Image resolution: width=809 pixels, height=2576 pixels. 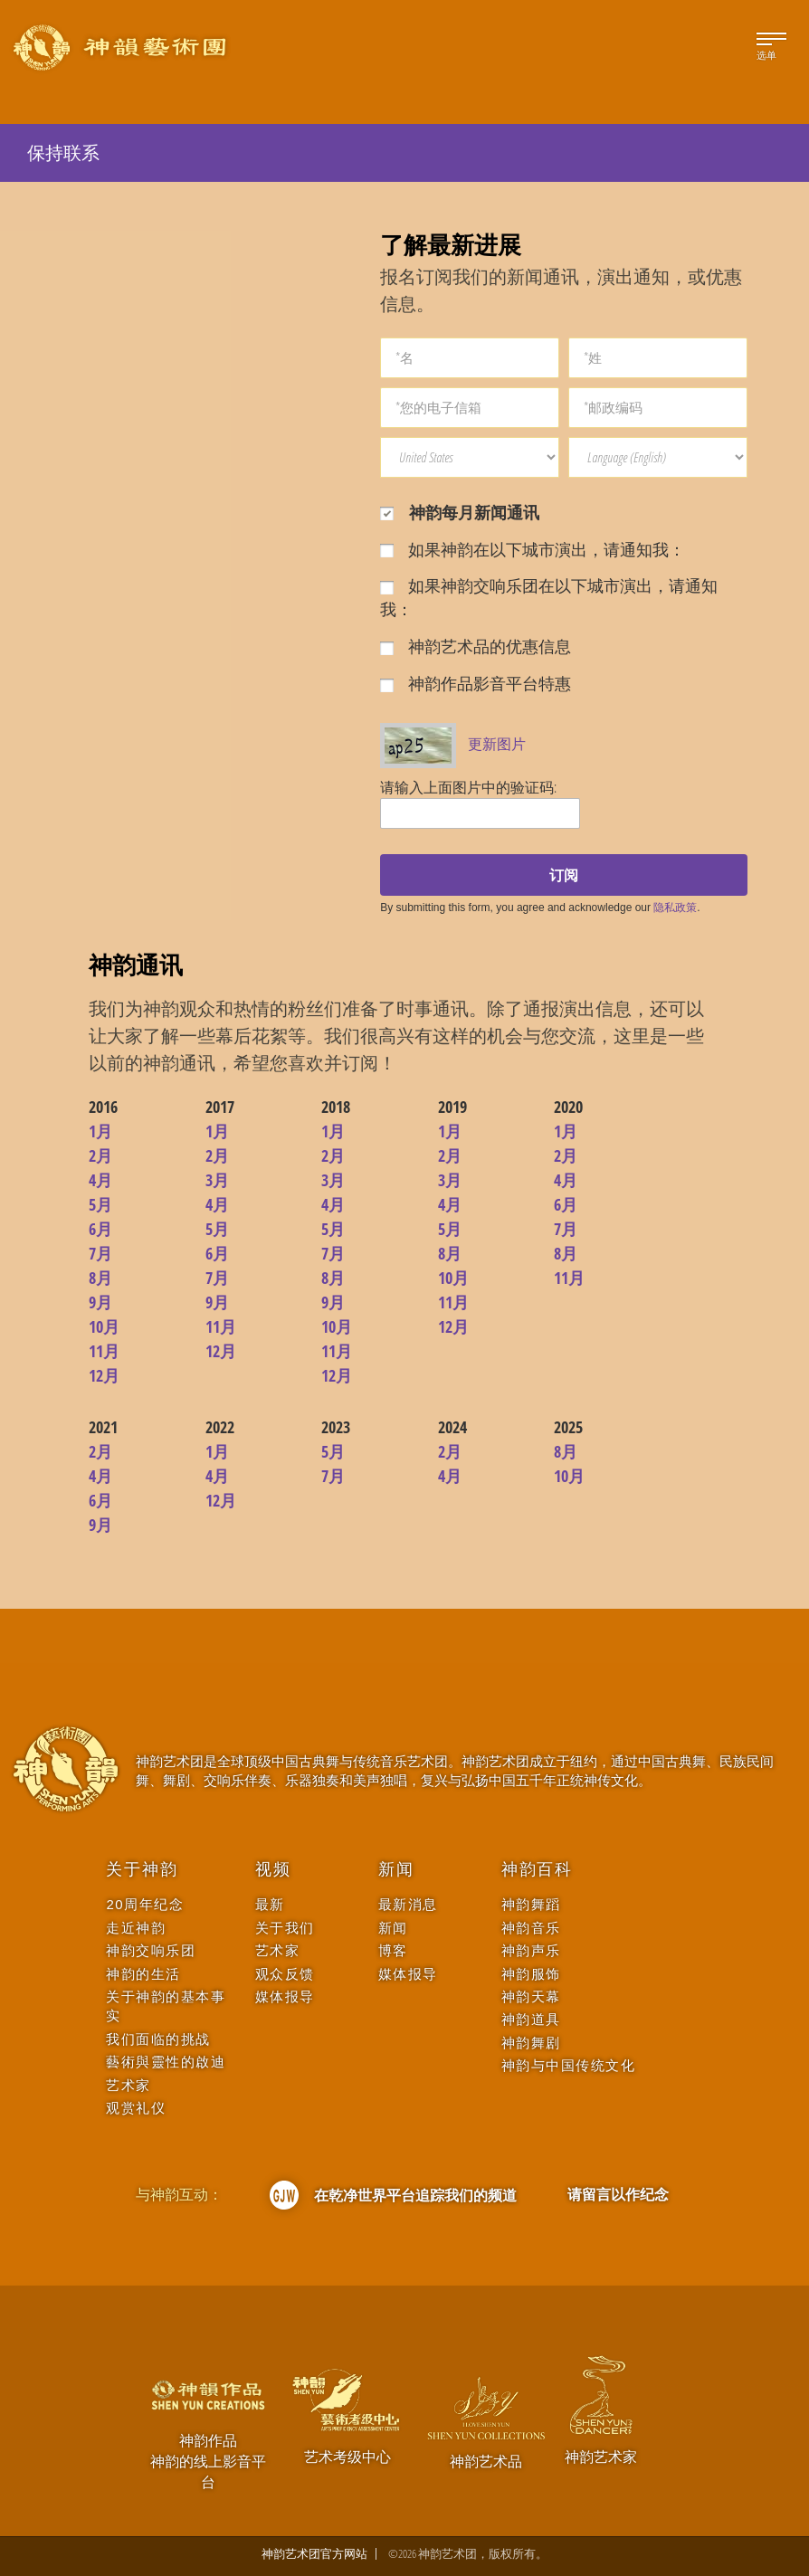 What do you see at coordinates (468, 787) in the screenshot?
I see `请输入上面图片中的验证码:` at bounding box center [468, 787].